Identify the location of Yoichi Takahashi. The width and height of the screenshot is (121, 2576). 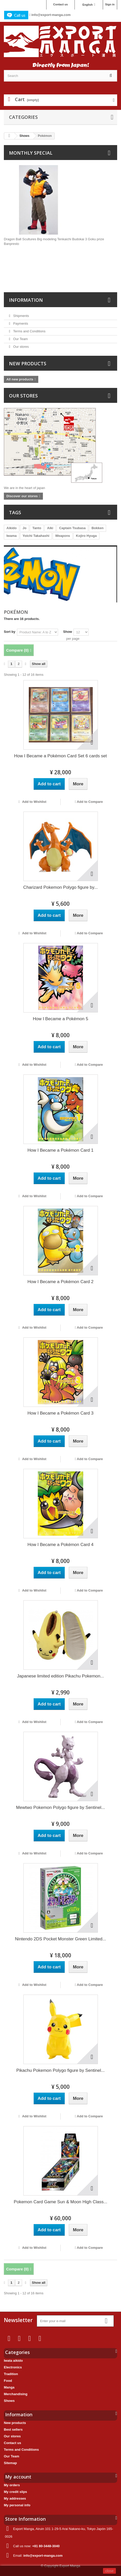
(36, 536).